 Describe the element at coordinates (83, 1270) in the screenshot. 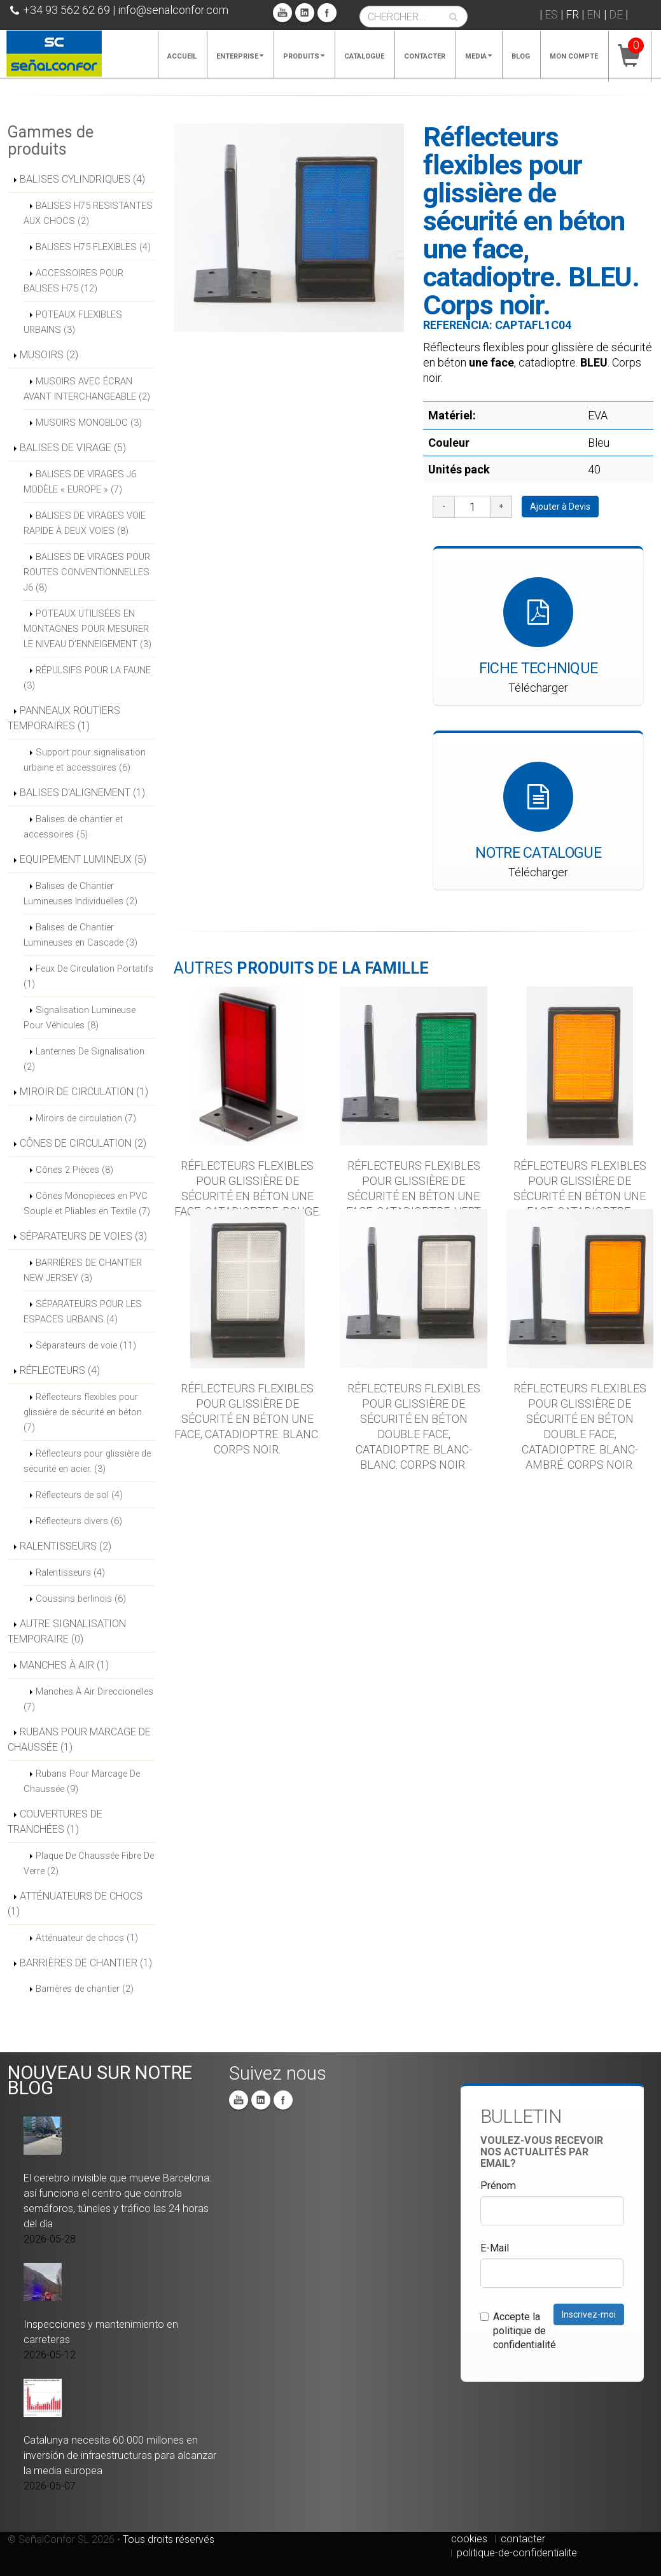

I see `BARRIÈRES DE CHANTIER NEW JERSEY (3)` at that location.